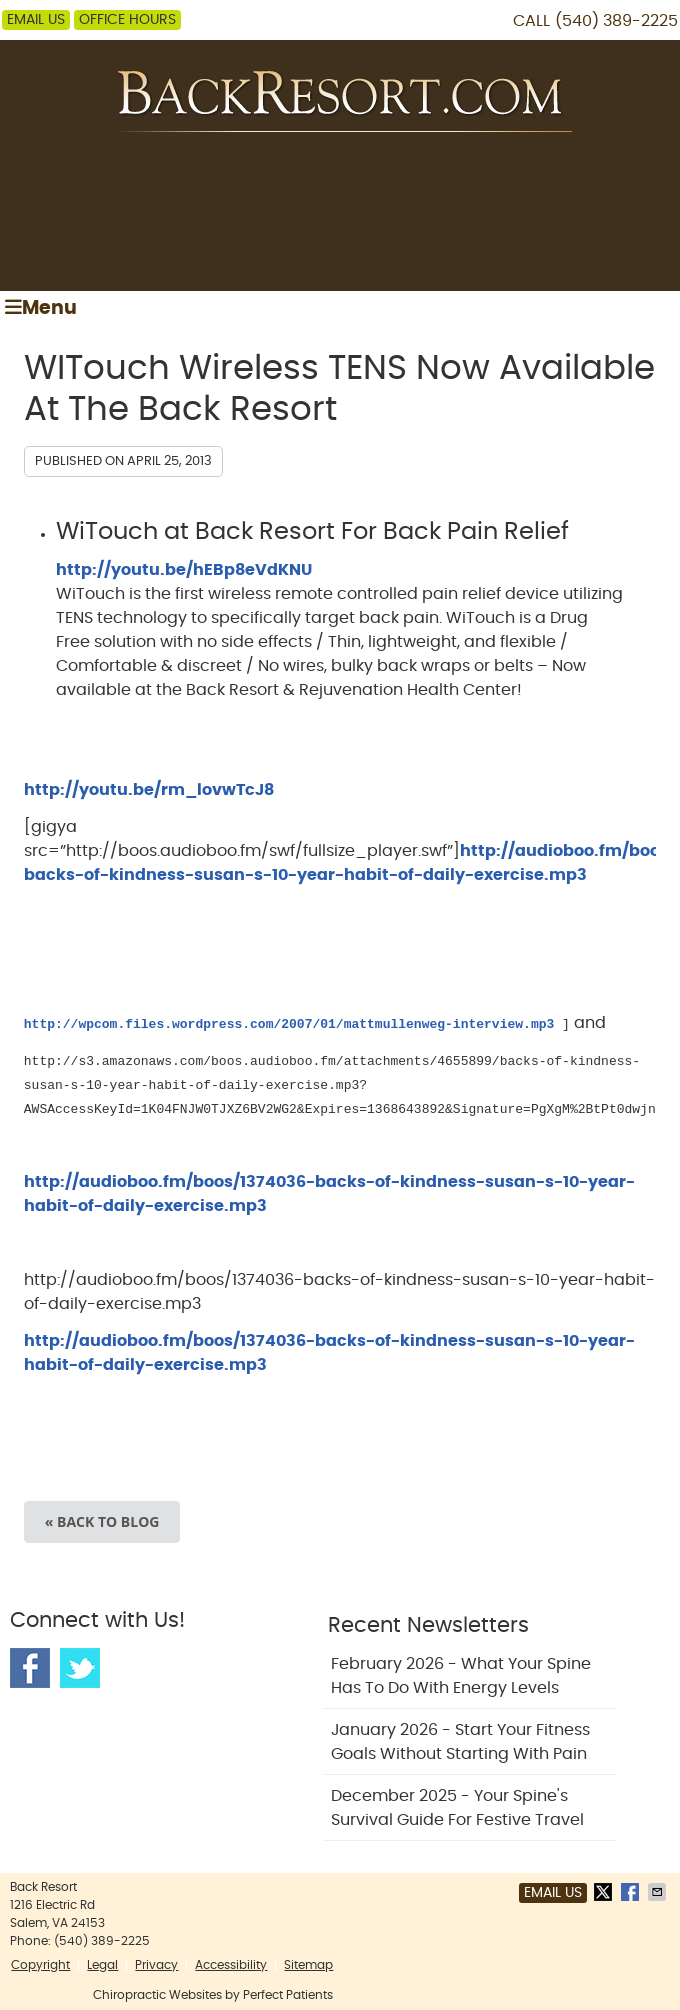 Image resolution: width=680 pixels, height=2010 pixels. I want to click on Accessibility, so click(231, 1965).